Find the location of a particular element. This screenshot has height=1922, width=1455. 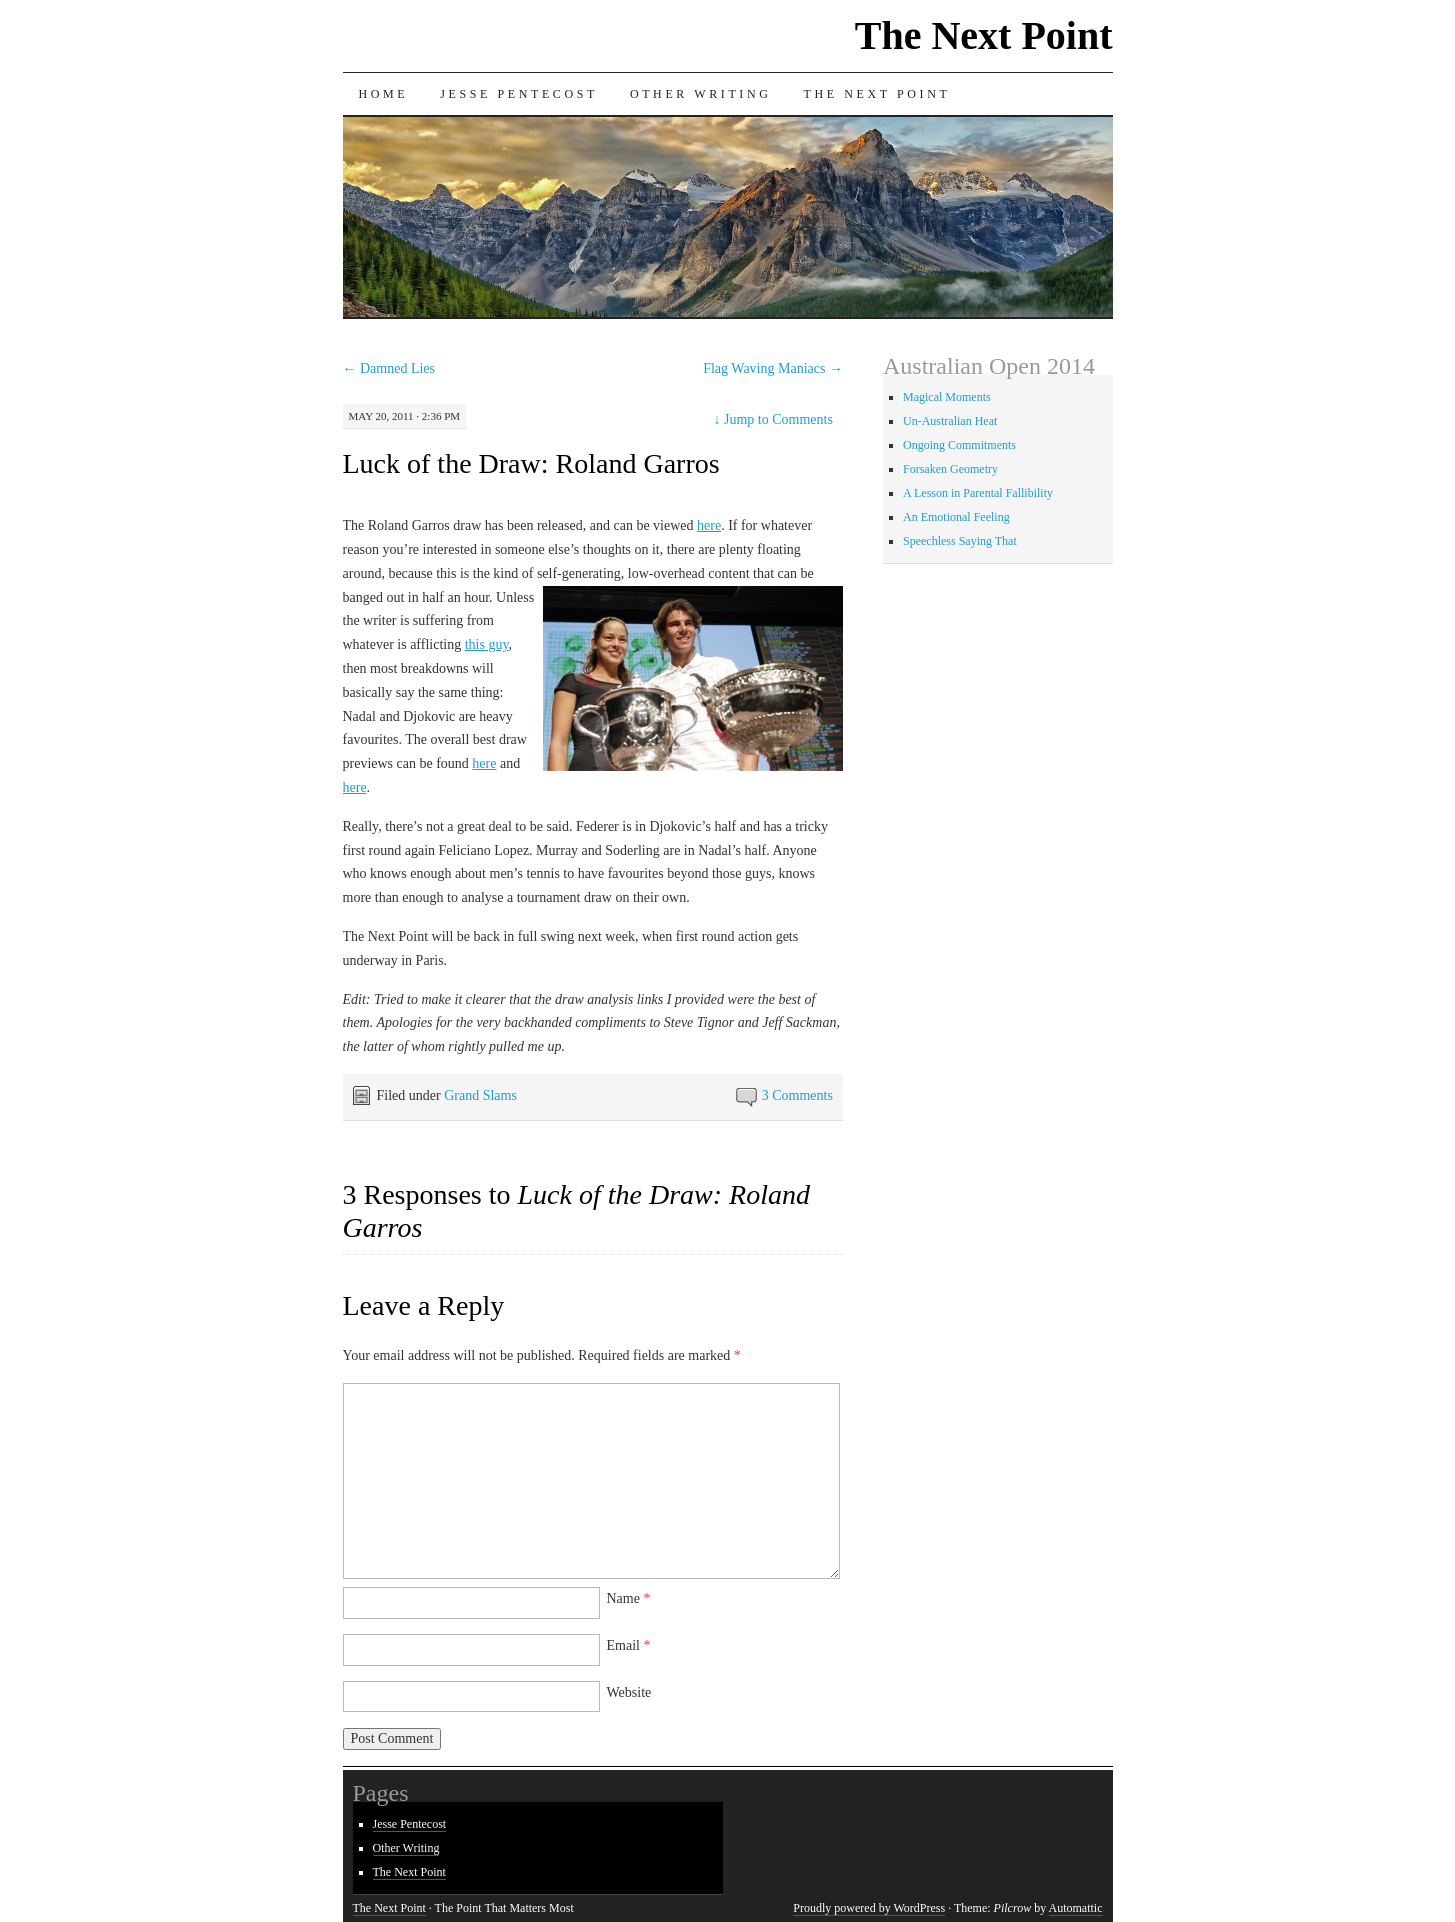

Proudly powered by WordPress is located at coordinates (869, 1908).